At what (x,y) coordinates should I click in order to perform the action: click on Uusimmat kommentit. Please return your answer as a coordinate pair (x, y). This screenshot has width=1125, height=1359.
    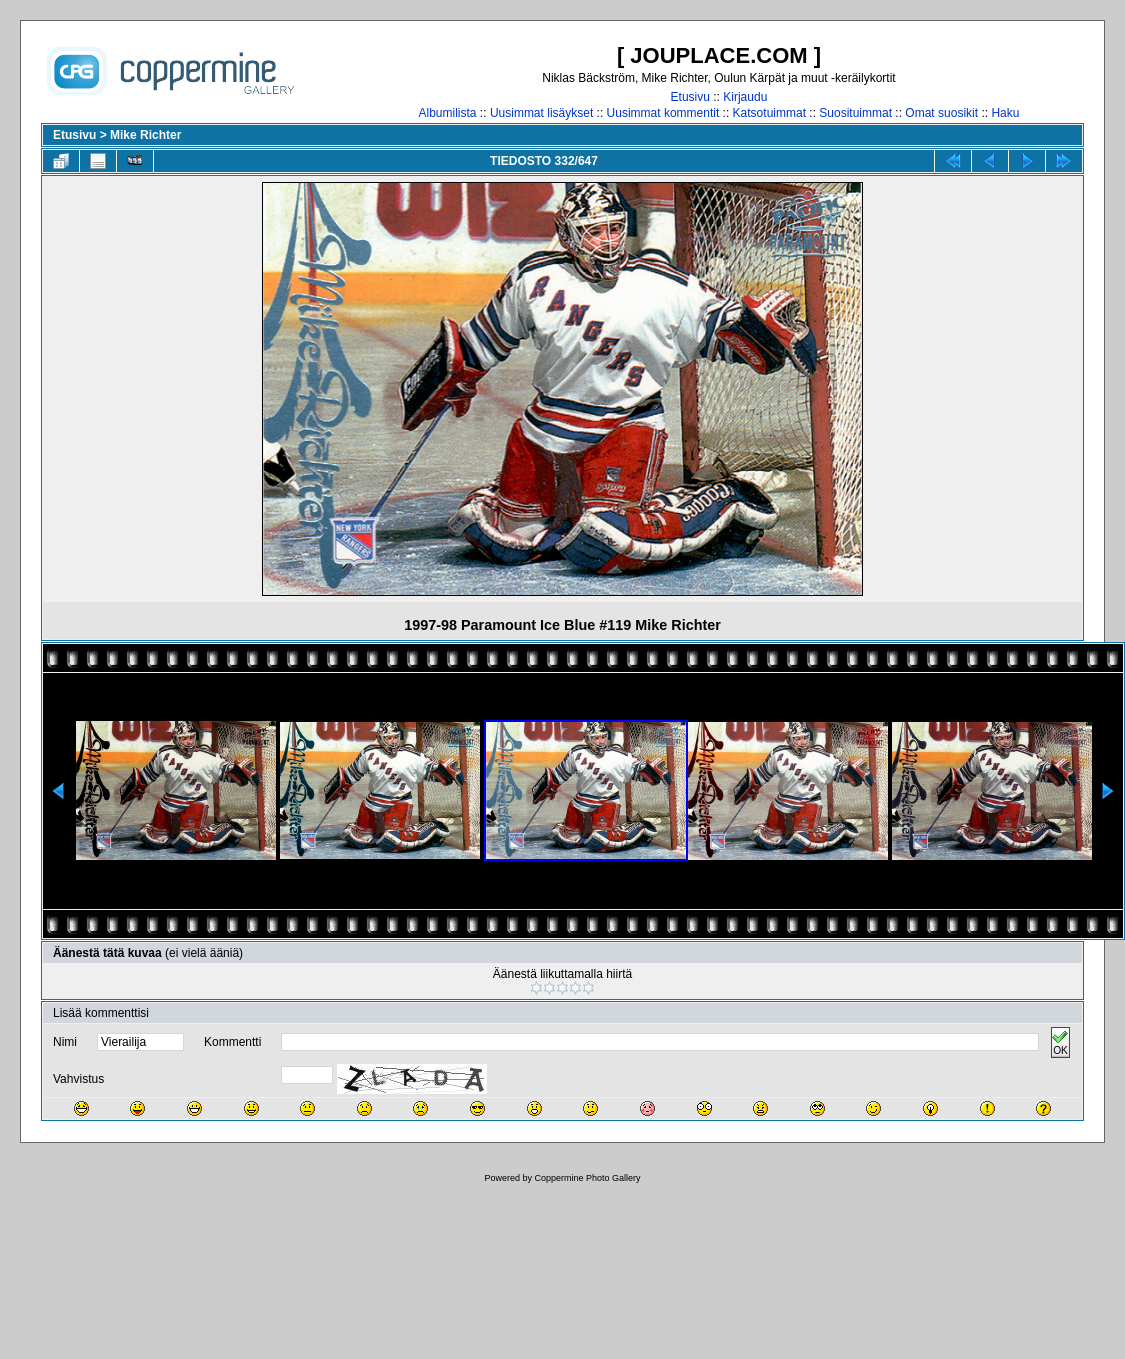
    Looking at the image, I should click on (663, 113).